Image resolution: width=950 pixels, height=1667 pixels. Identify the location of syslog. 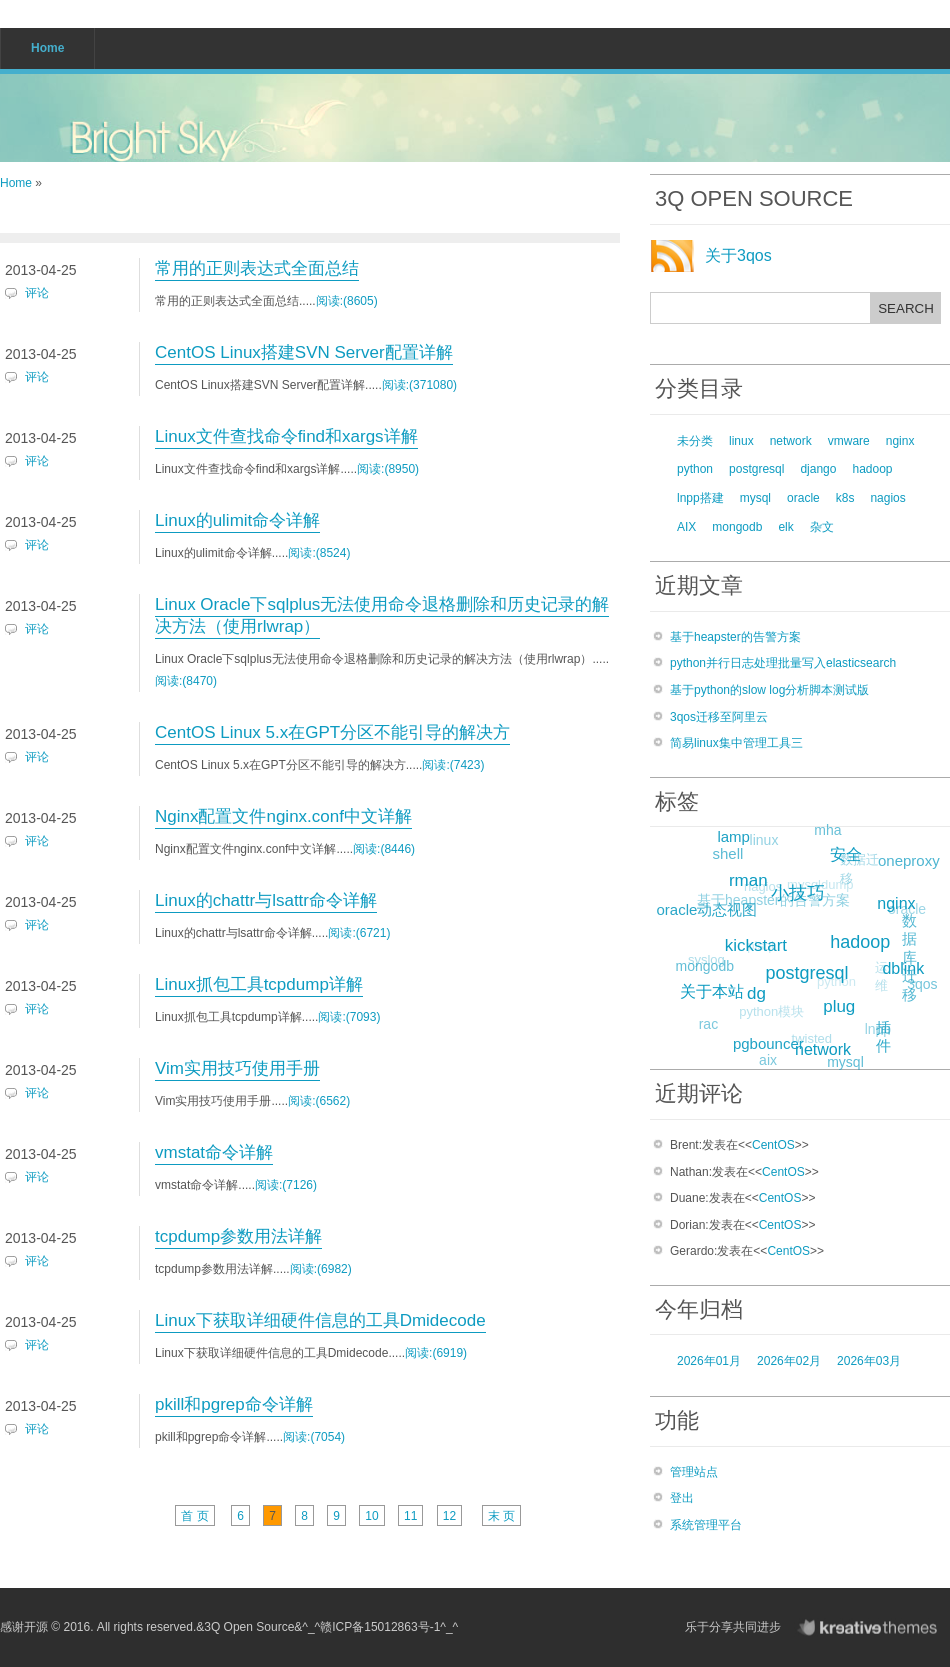
(701, 963).